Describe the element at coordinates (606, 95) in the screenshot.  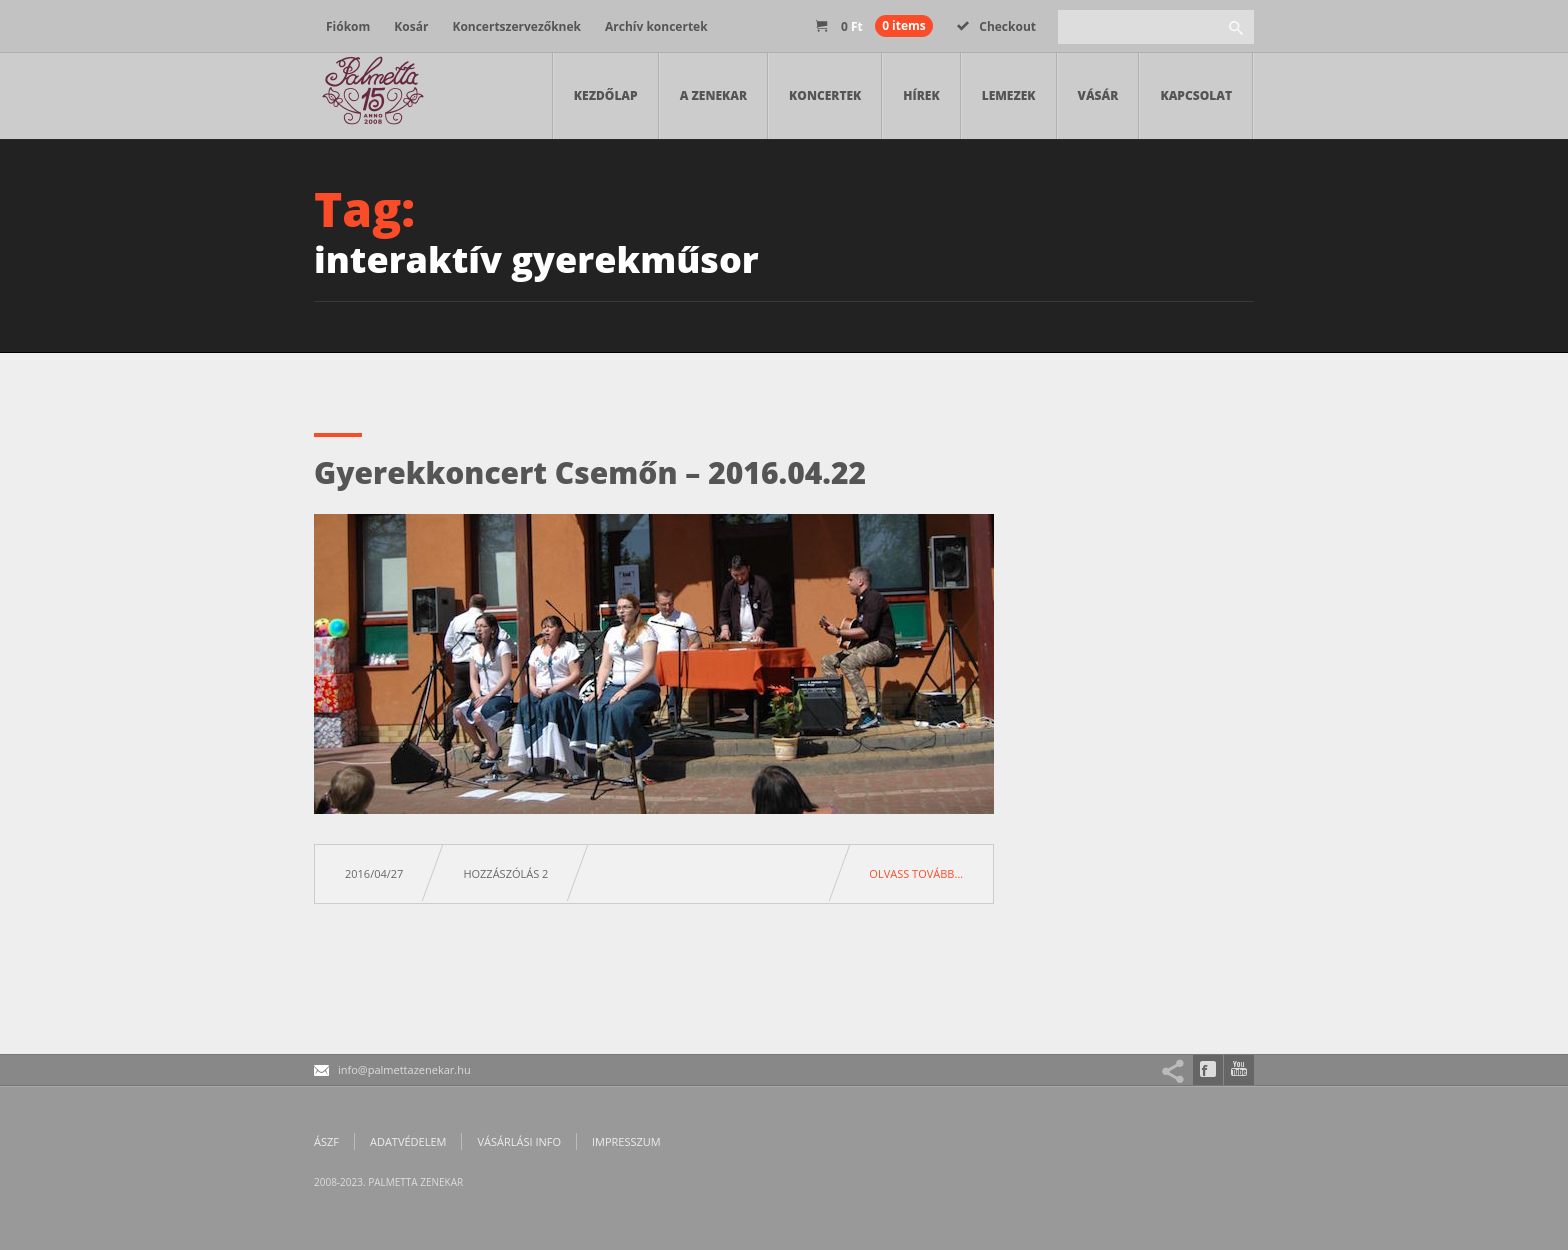
I see `Kezdőlap` at that location.